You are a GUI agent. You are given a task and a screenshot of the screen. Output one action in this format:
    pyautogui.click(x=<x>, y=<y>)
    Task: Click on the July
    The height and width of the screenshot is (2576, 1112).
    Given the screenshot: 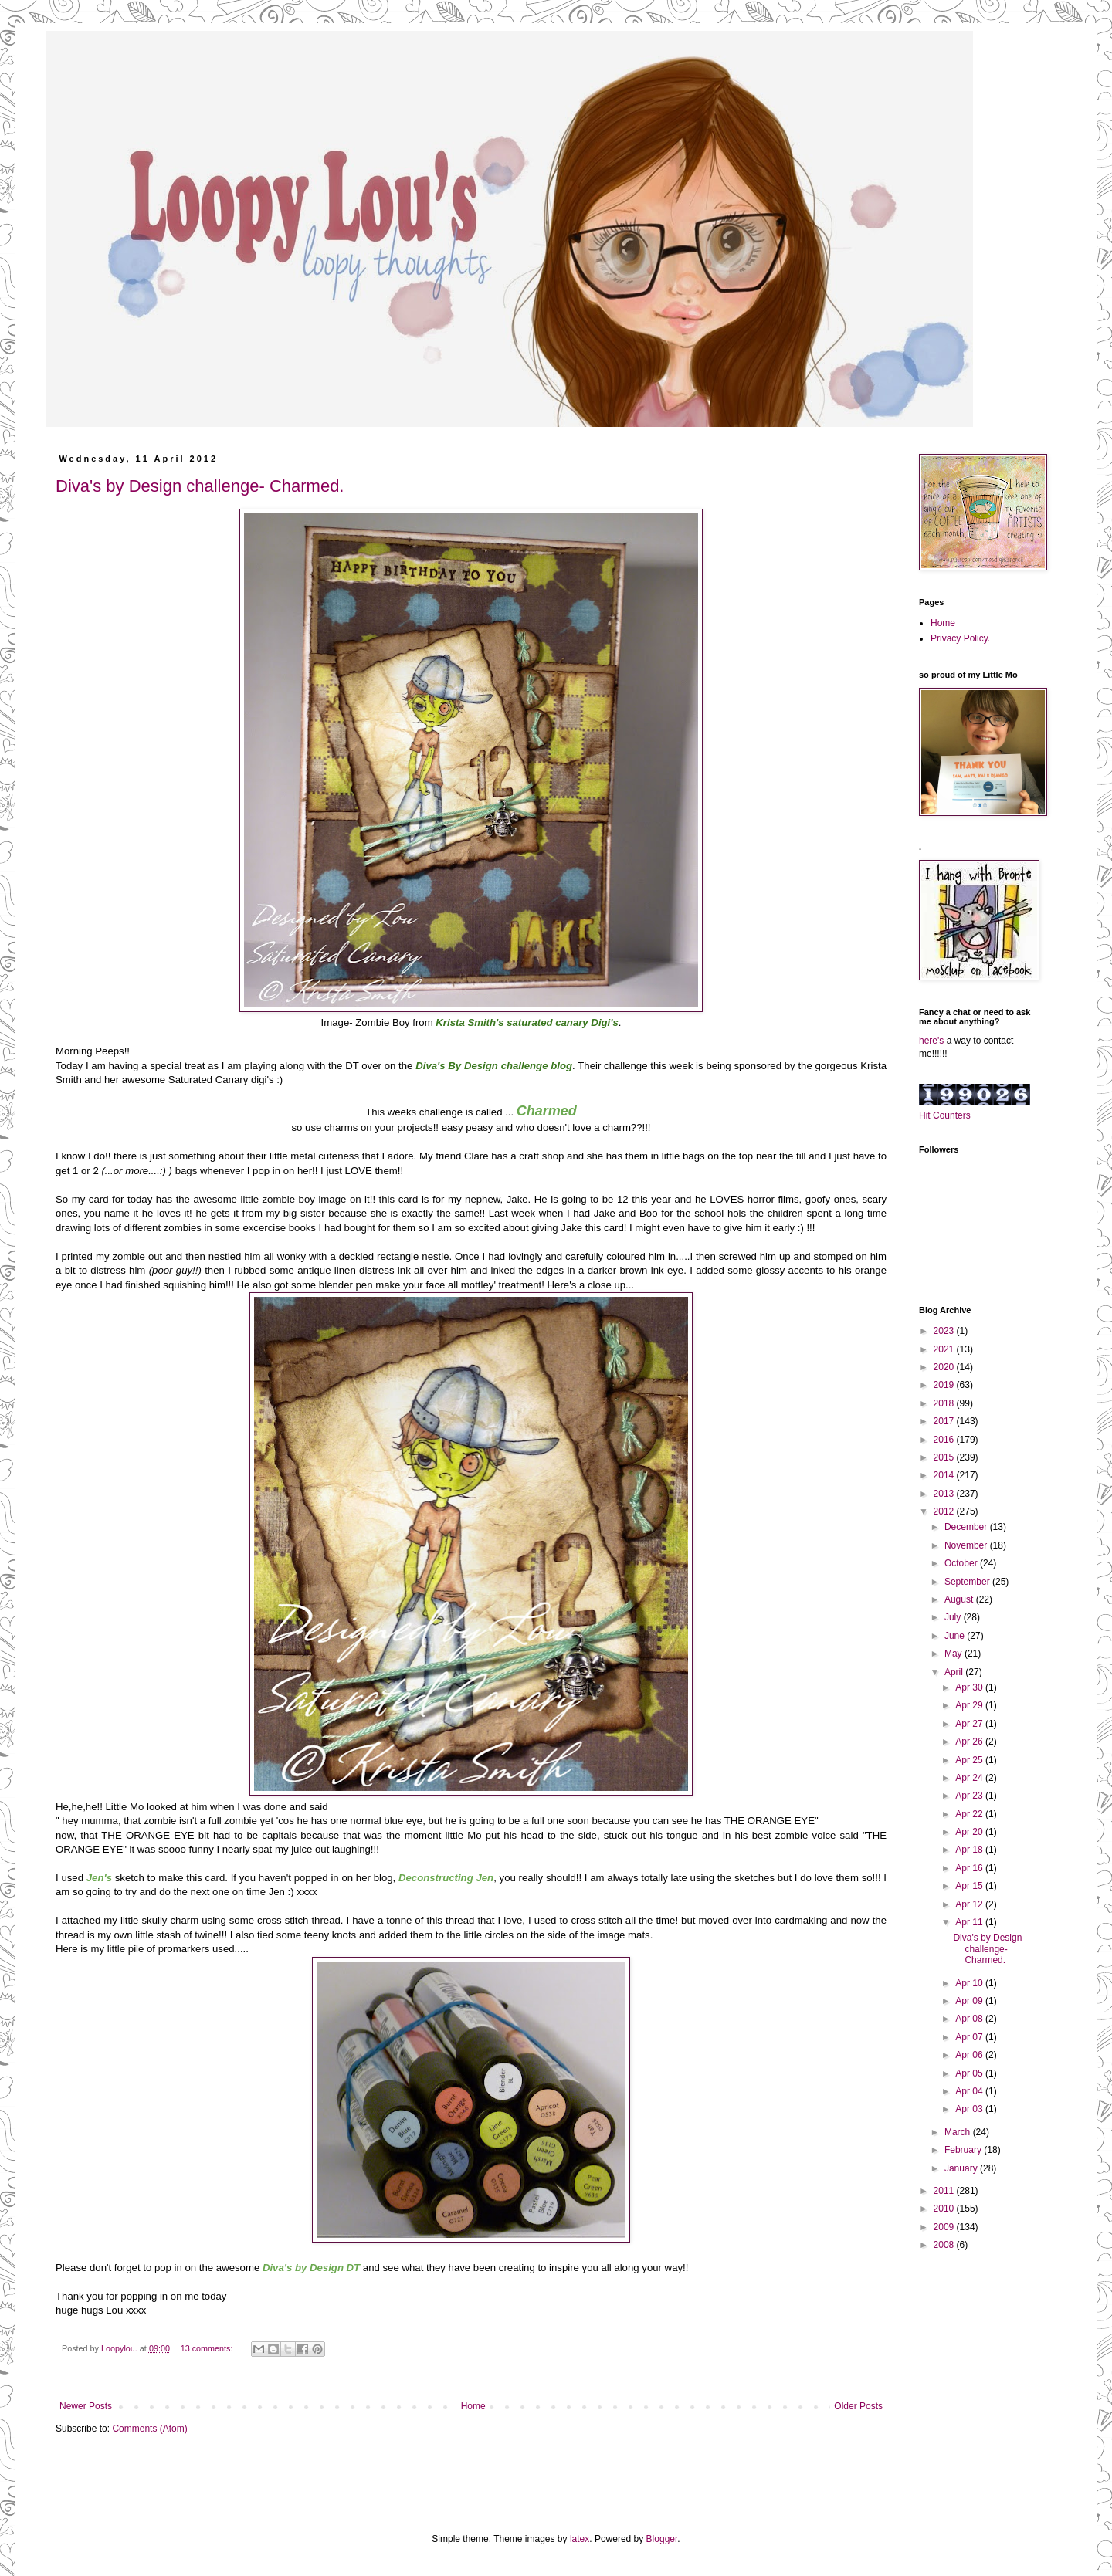 What is the action you would take?
    pyautogui.click(x=954, y=1617)
    